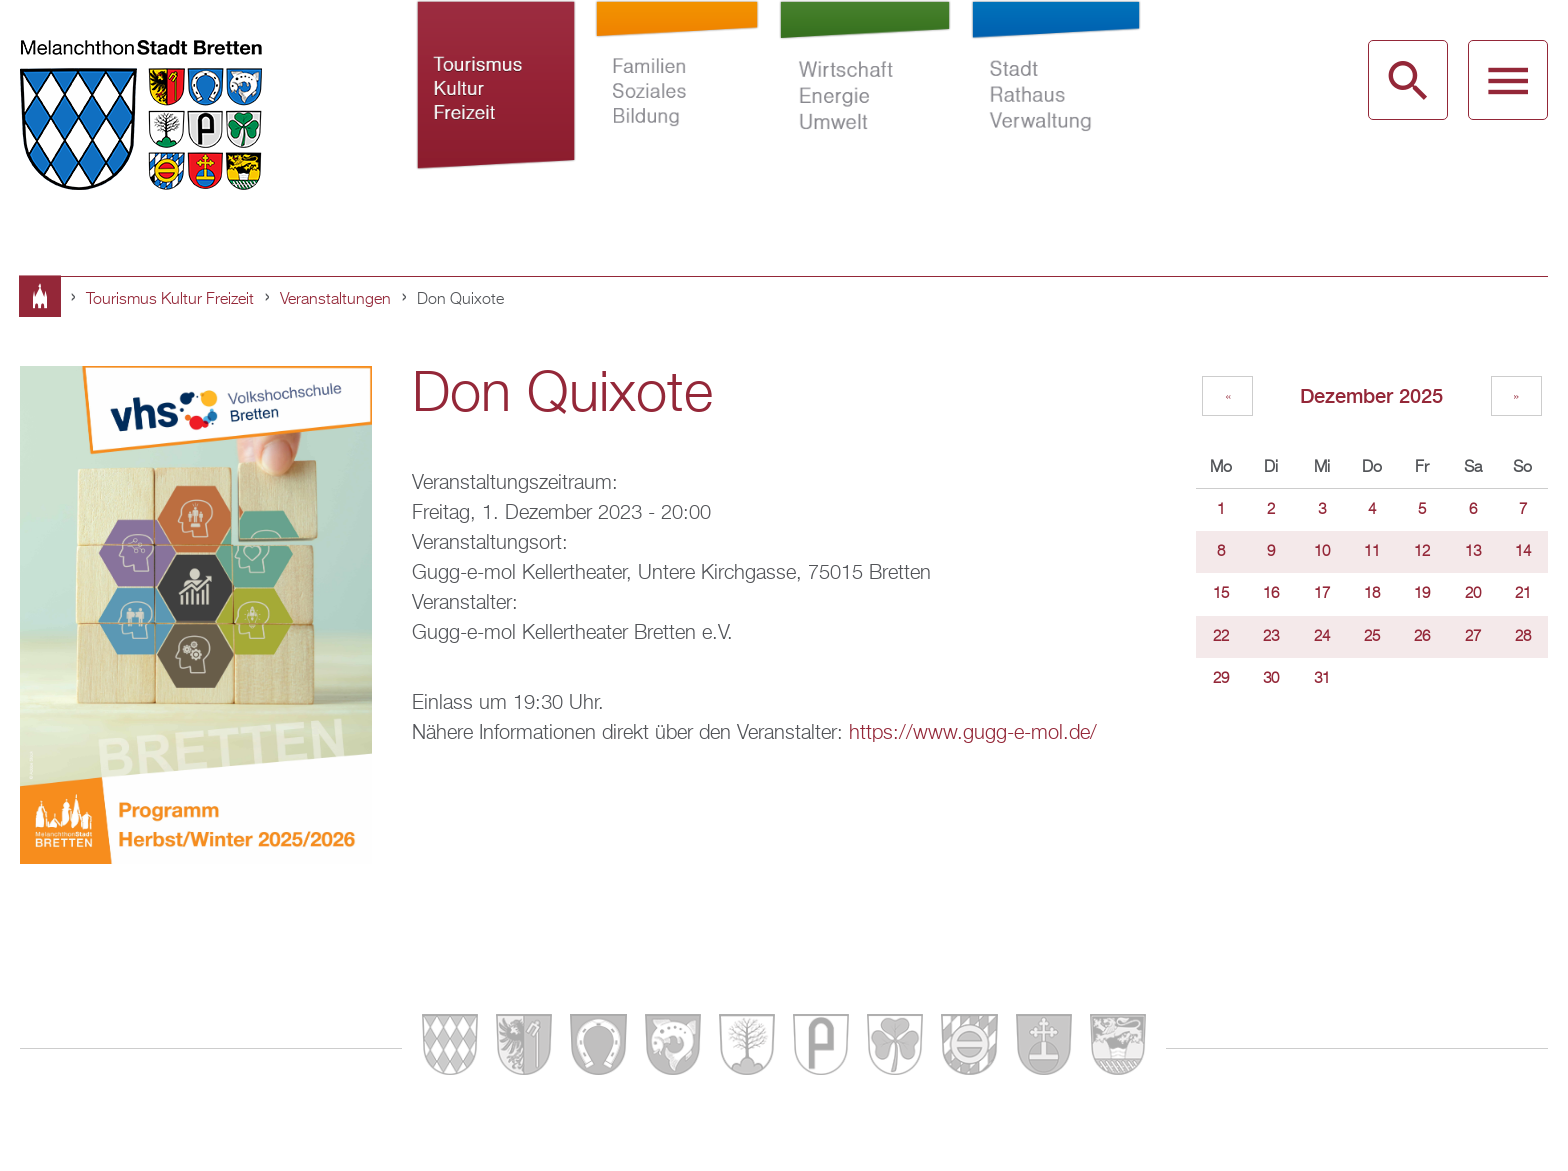 This screenshot has width=1568, height=1171. Describe the element at coordinates (1523, 552) in the screenshot. I see `14` at that location.